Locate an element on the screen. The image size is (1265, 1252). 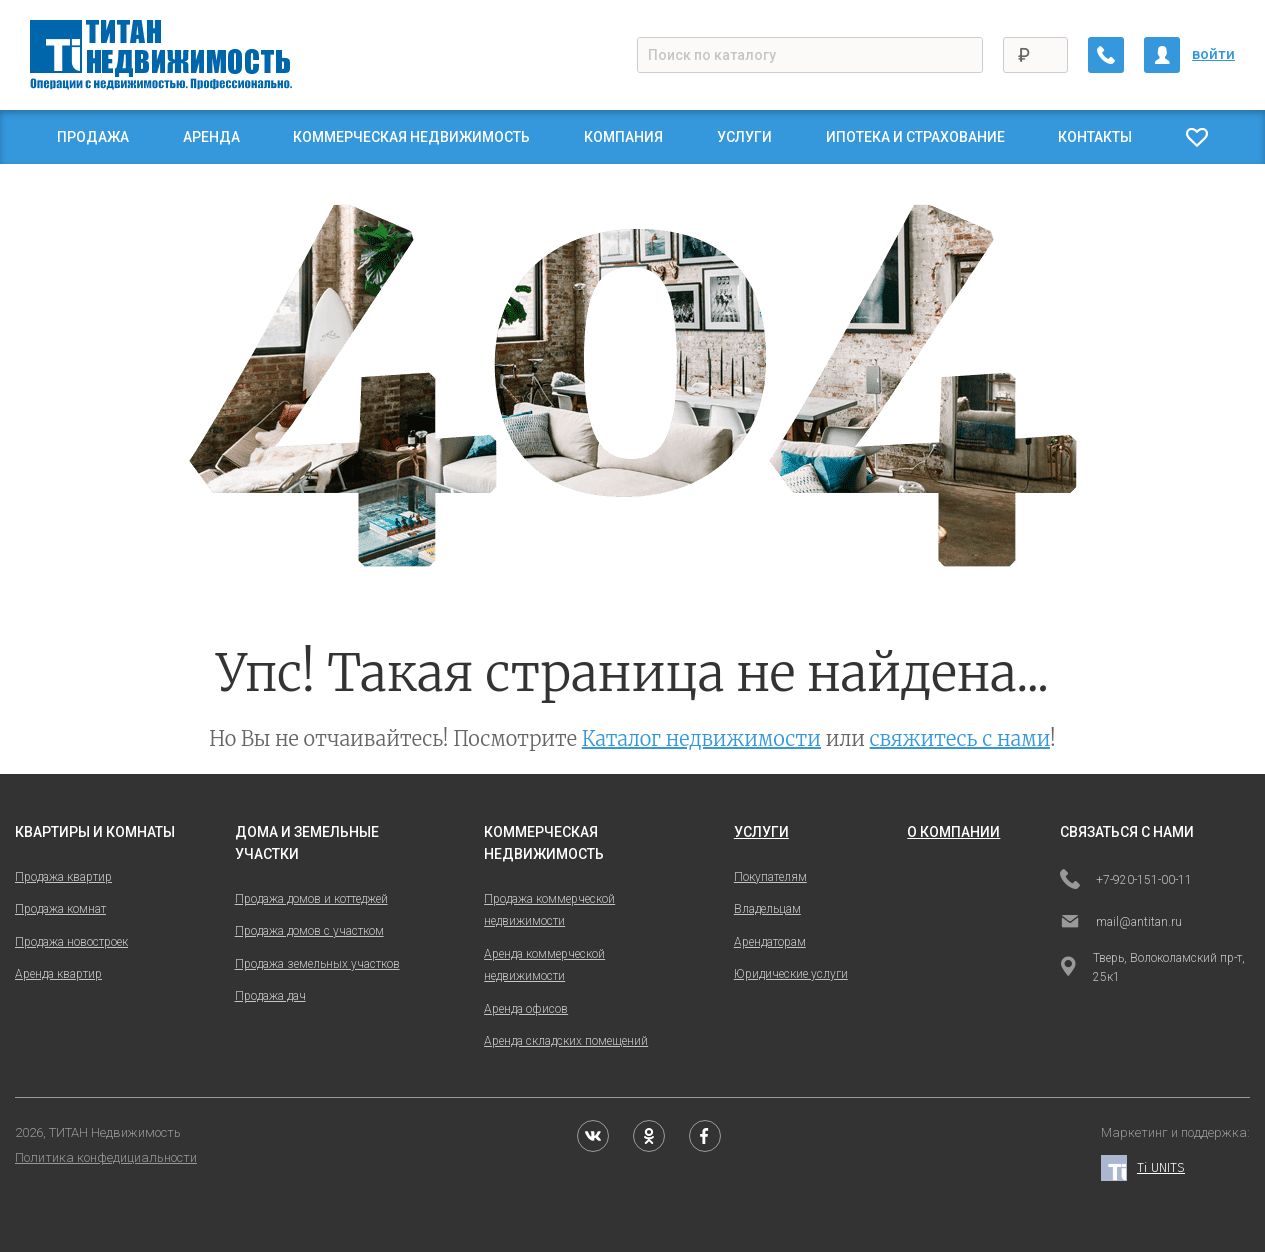
Арендаторам is located at coordinates (770, 942).